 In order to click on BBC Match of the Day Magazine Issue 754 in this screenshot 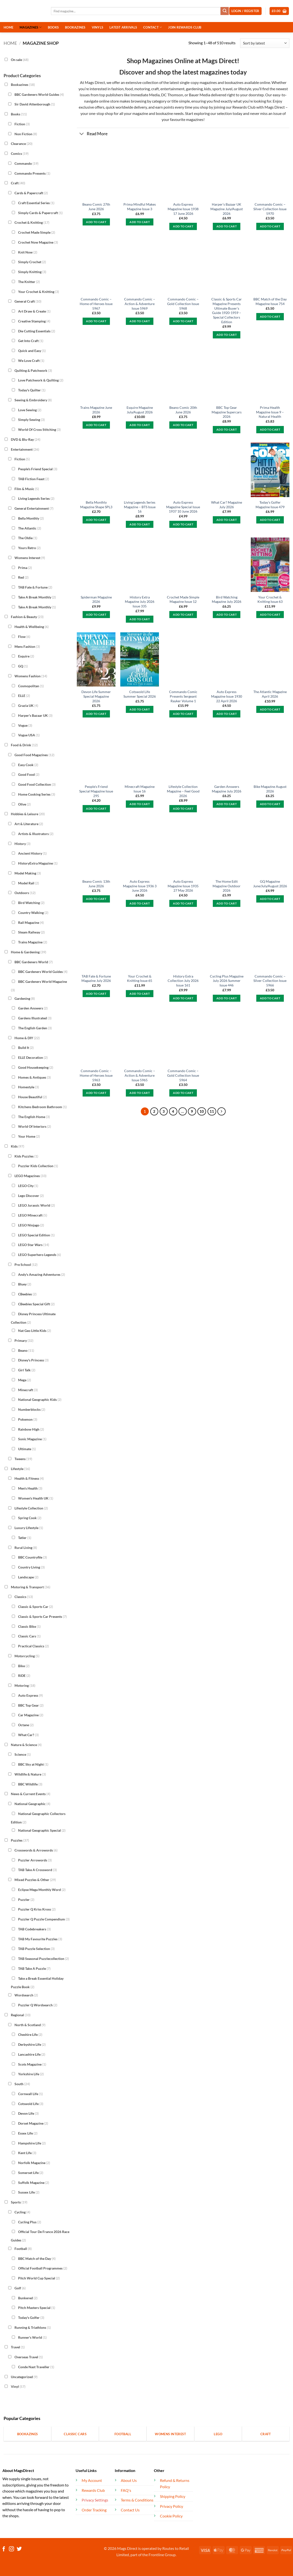, I will do `click(270, 301)`.